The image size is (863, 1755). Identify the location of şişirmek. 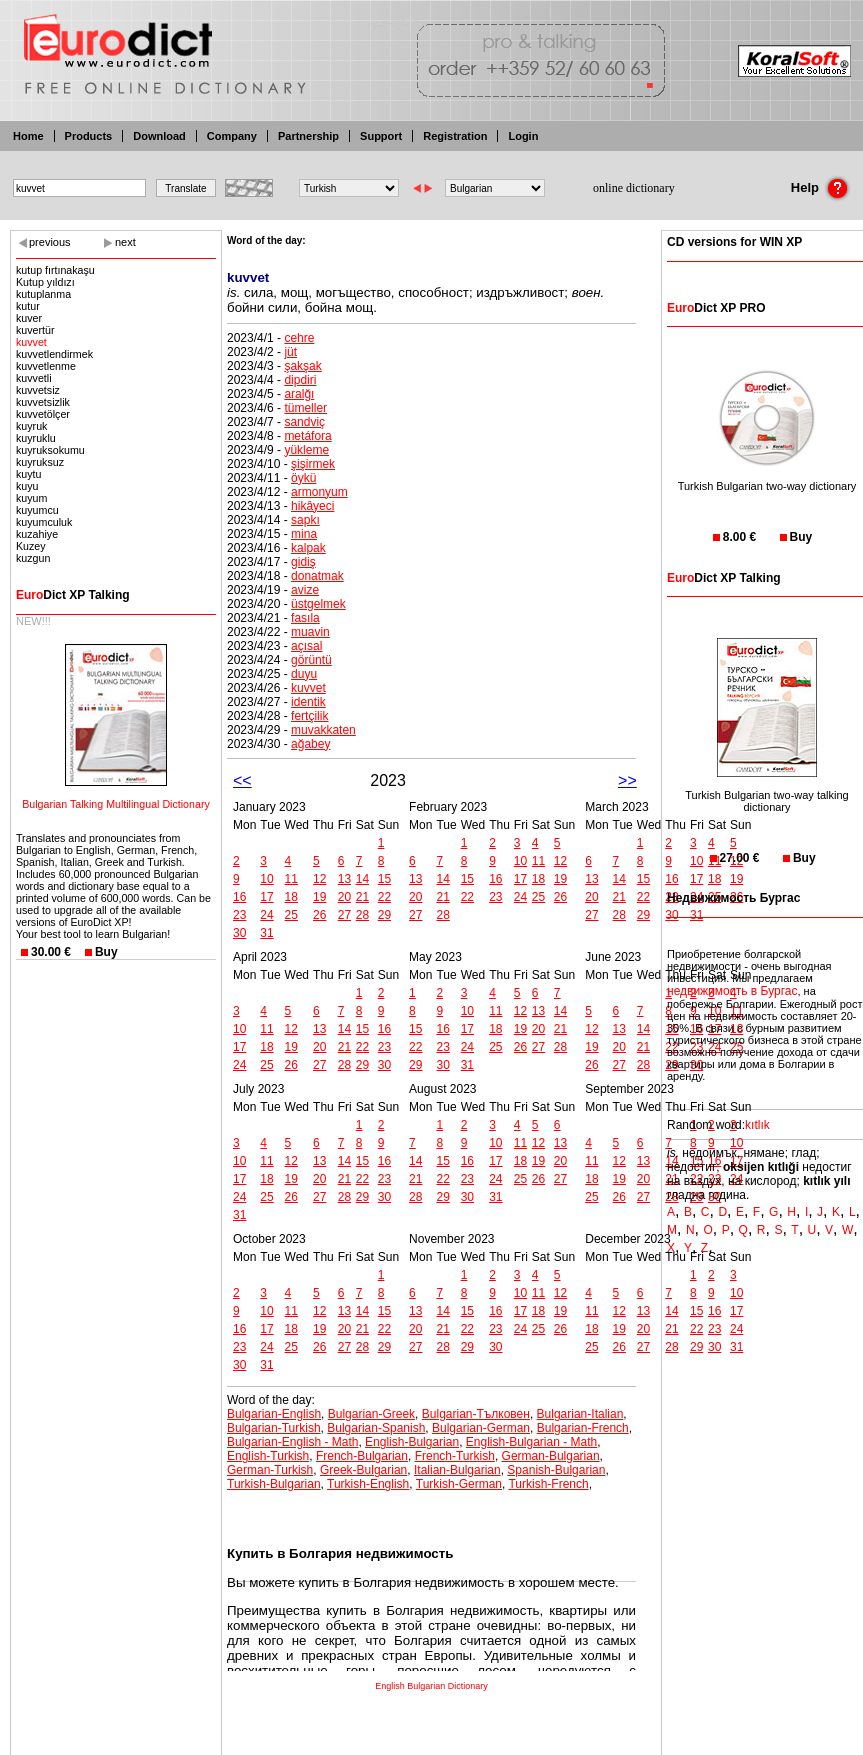
(313, 464).